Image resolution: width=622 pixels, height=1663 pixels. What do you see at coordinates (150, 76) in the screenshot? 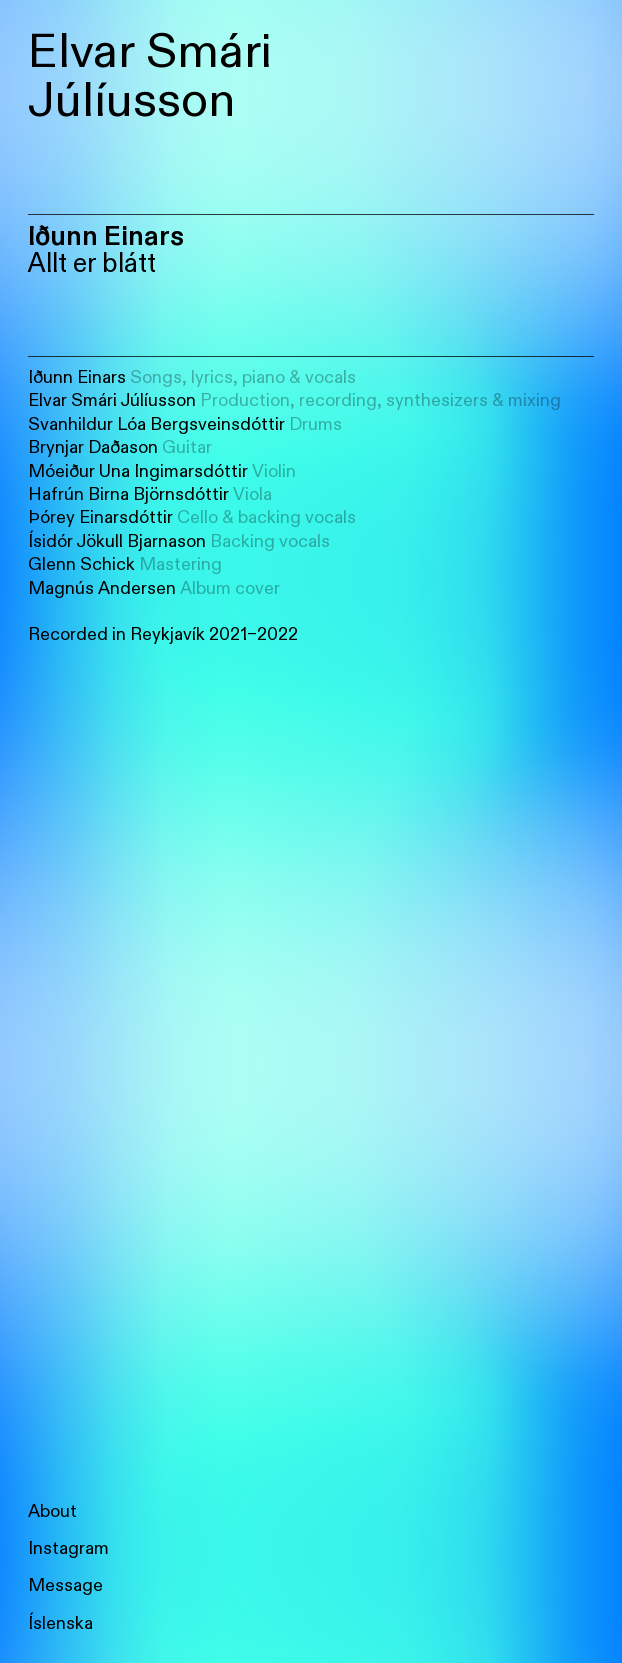
I see `Elvar Smári Júlíusson` at bounding box center [150, 76].